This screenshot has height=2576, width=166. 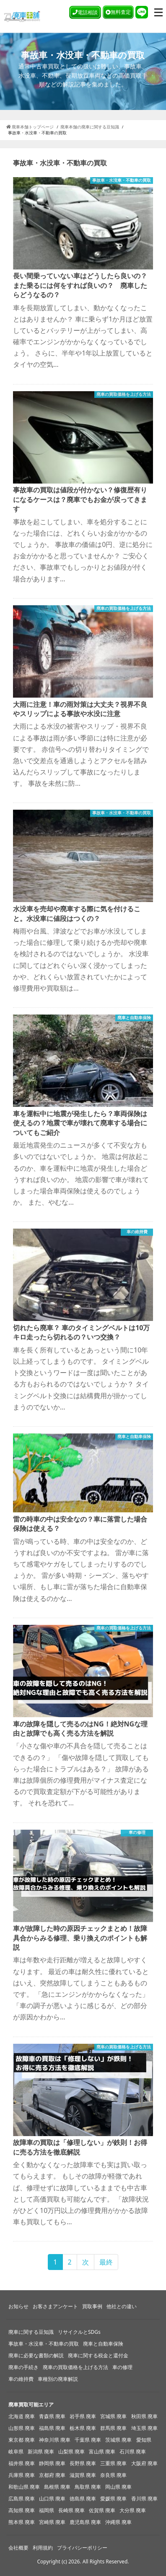 I want to click on お知らせ, so click(x=18, y=2306).